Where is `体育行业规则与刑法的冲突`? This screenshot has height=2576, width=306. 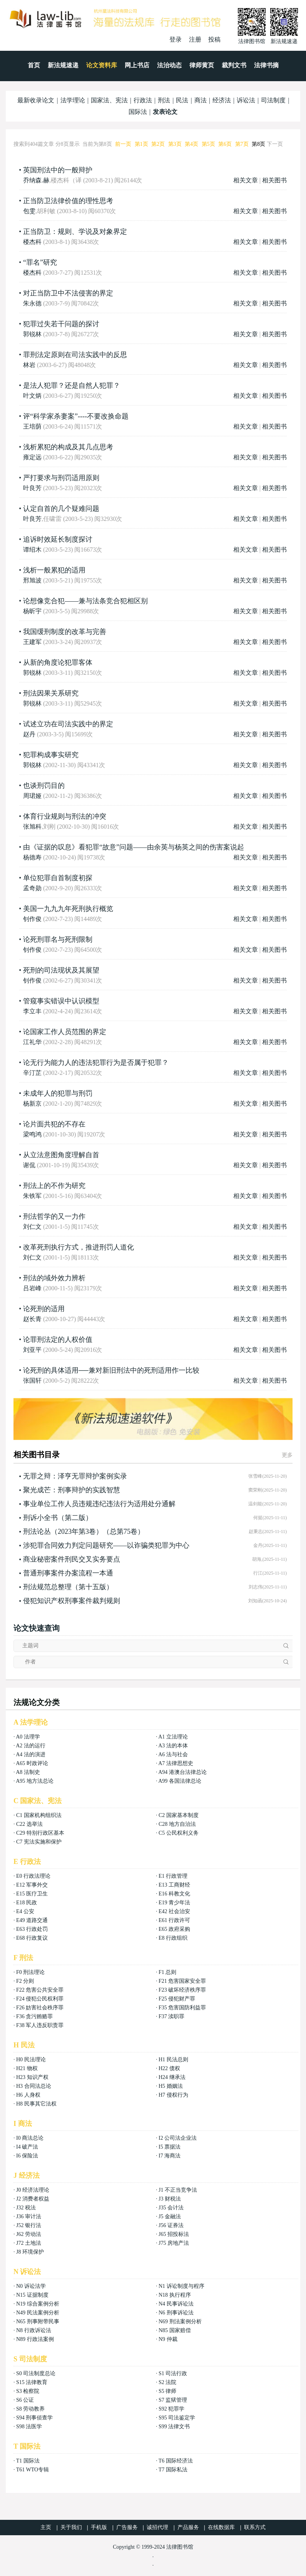 体育行业规则与刑法的冲突 is located at coordinates (64, 816).